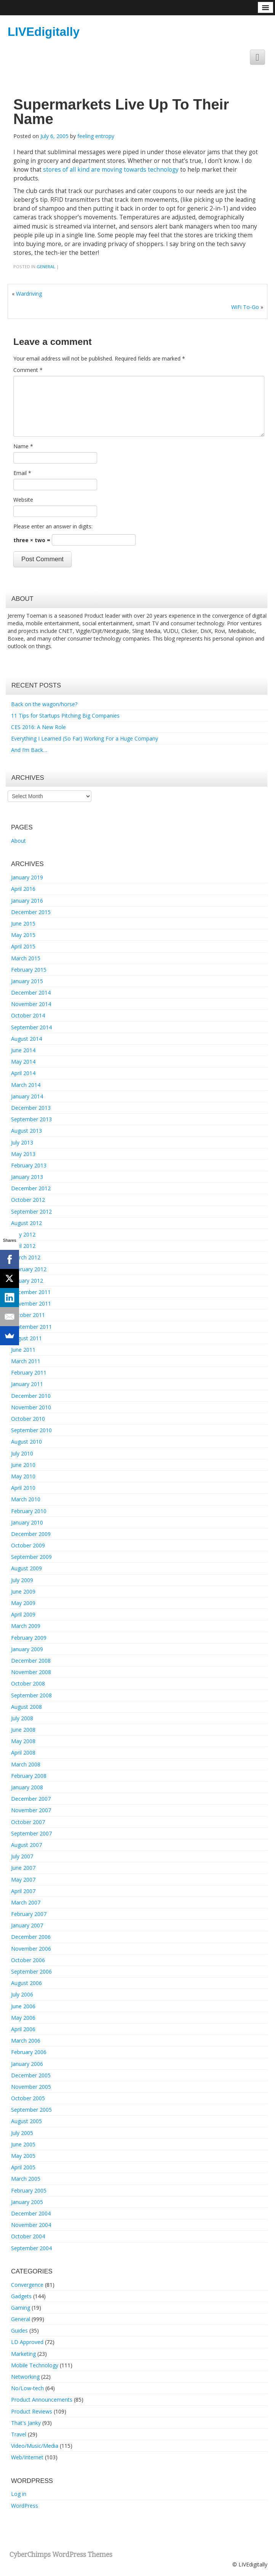 This screenshot has width=275, height=2576. I want to click on April 2006, so click(23, 2029).